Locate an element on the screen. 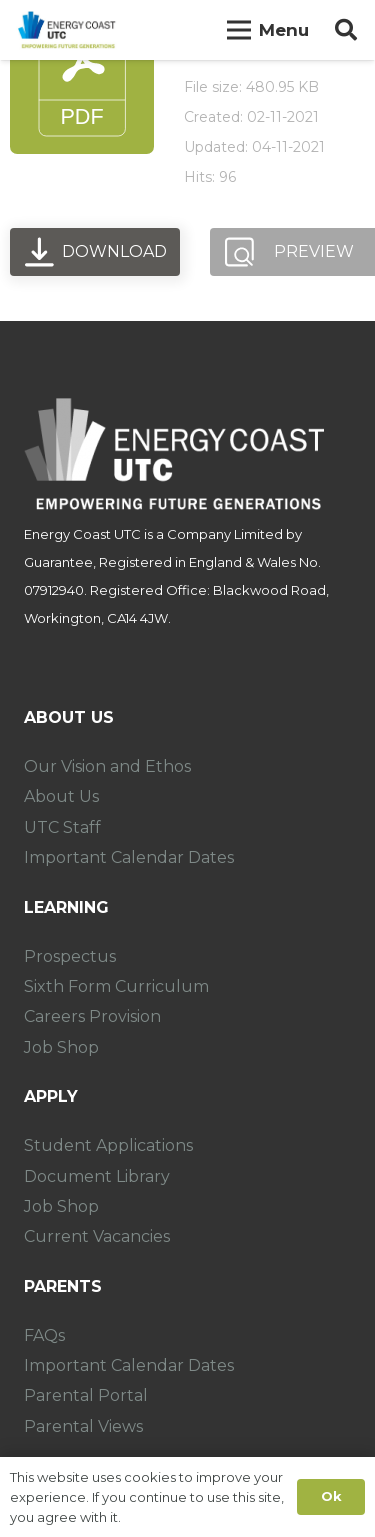  Sixth Form Curriculum is located at coordinates (116, 986).